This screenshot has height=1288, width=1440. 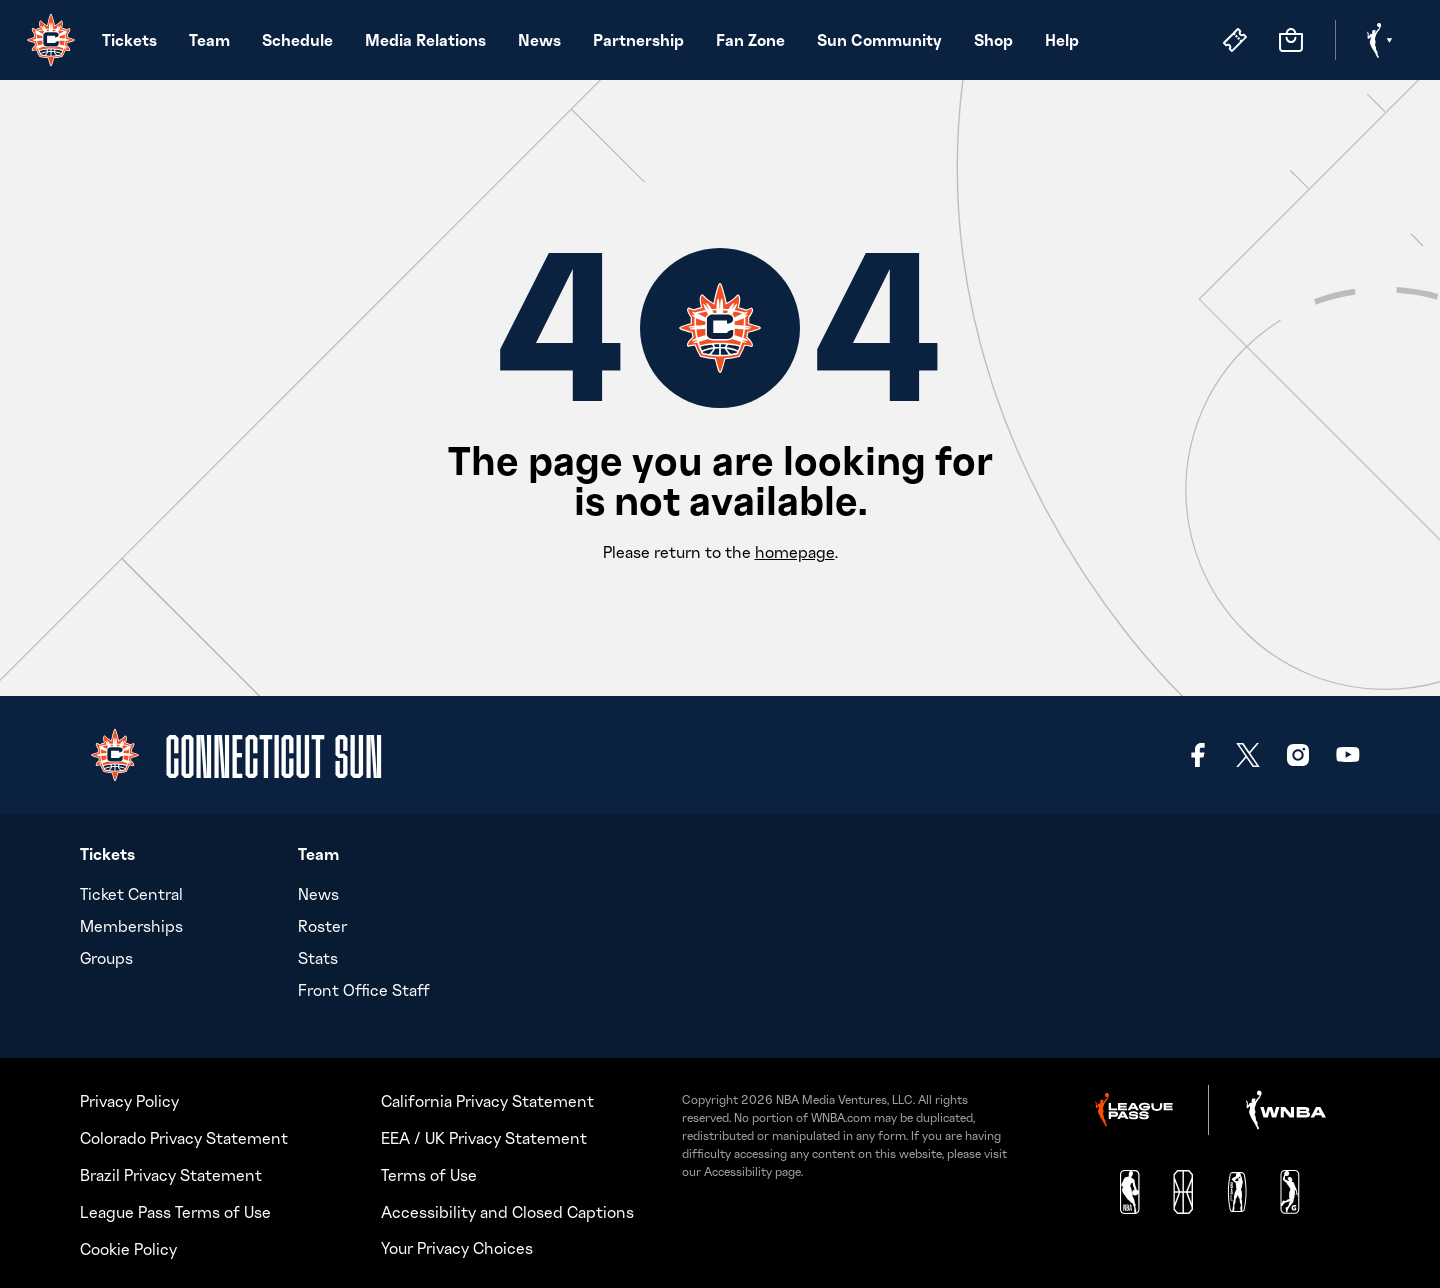 What do you see at coordinates (184, 1135) in the screenshot?
I see `Colorado Privacy Statement` at bounding box center [184, 1135].